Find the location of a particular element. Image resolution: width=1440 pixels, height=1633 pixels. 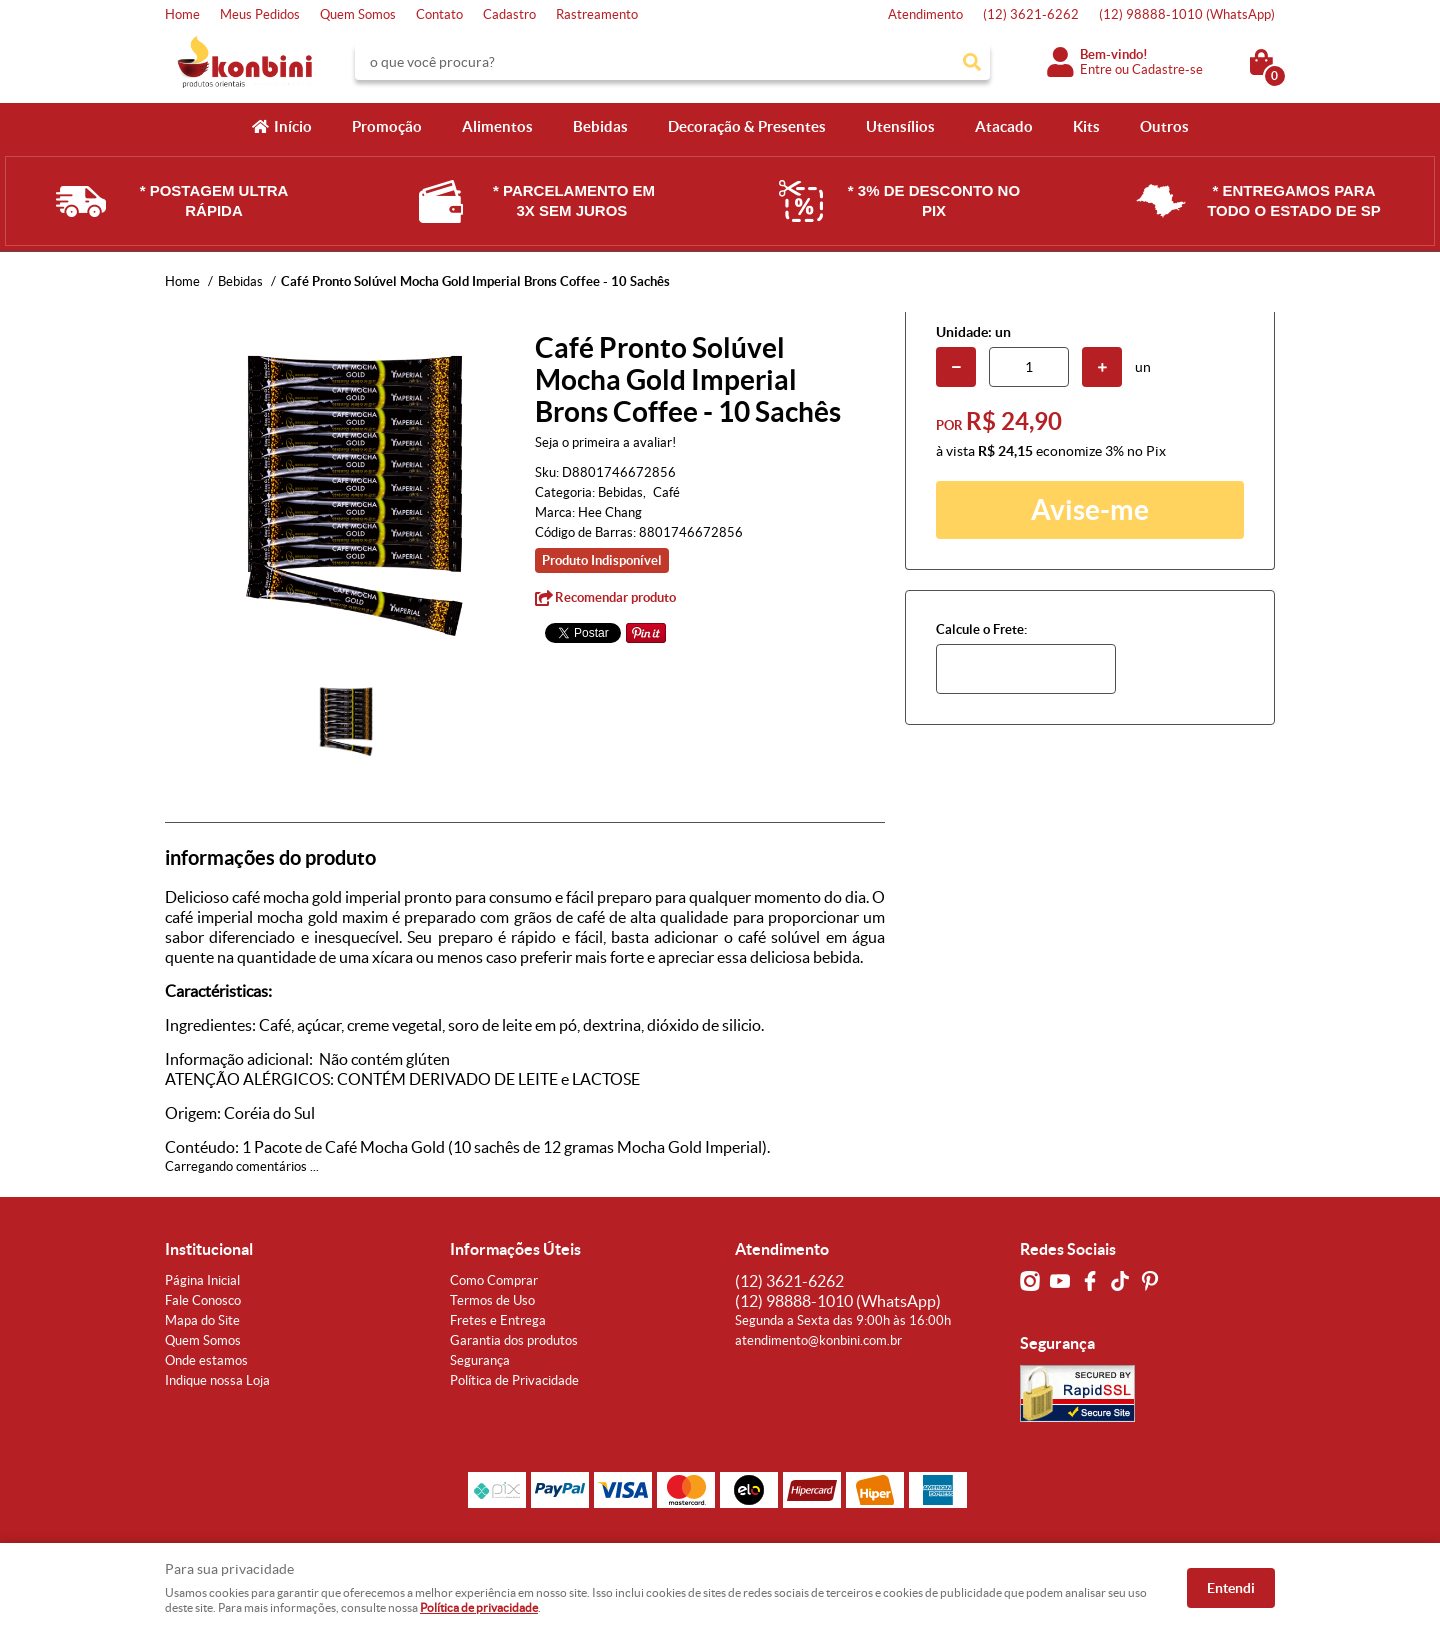

Garantia dos produtos is located at coordinates (514, 1340).